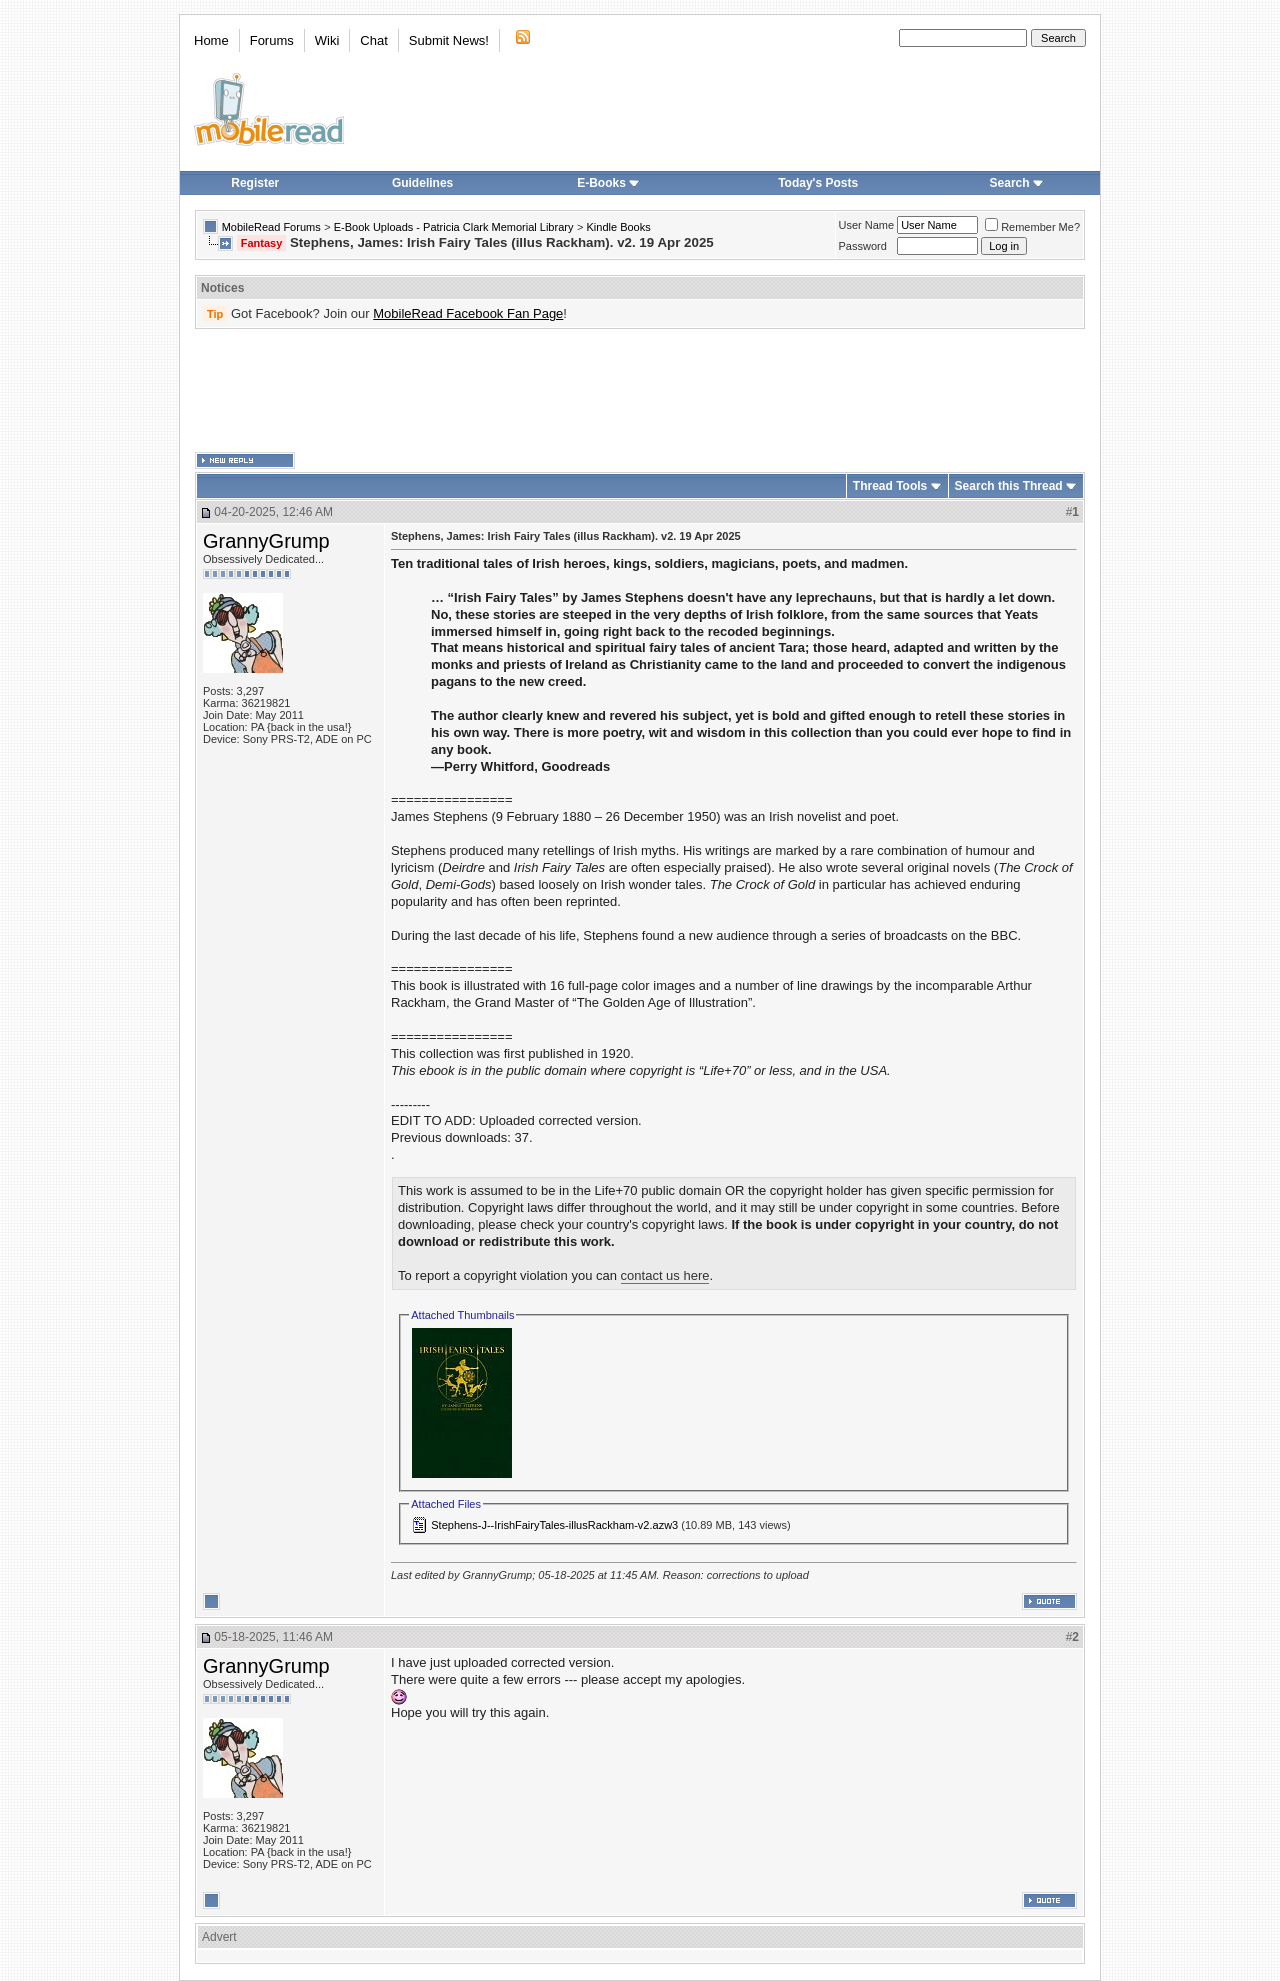 The width and height of the screenshot is (1280, 1981). Describe the element at coordinates (665, 1275) in the screenshot. I see `contact us here` at that location.